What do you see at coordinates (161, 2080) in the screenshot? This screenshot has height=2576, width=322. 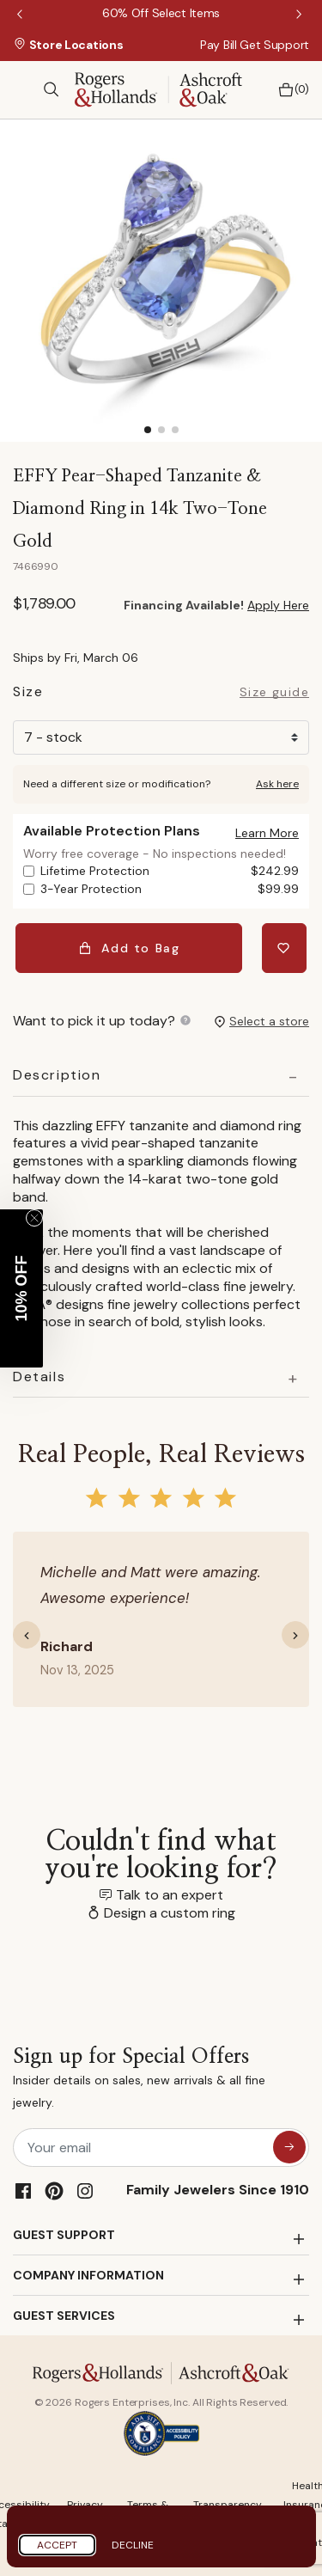 I see `Sign up for Special Offers` at bounding box center [161, 2080].